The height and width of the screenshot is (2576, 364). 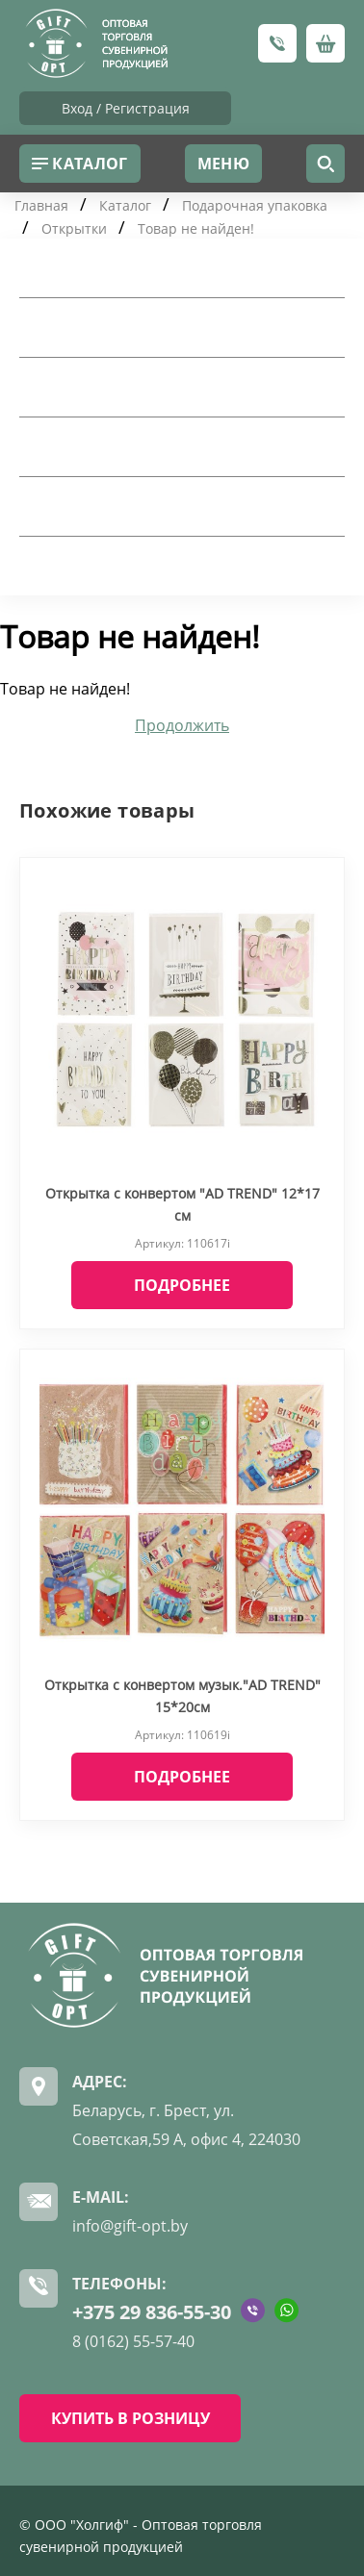 I want to click on Товары для дома, so click(x=96, y=267).